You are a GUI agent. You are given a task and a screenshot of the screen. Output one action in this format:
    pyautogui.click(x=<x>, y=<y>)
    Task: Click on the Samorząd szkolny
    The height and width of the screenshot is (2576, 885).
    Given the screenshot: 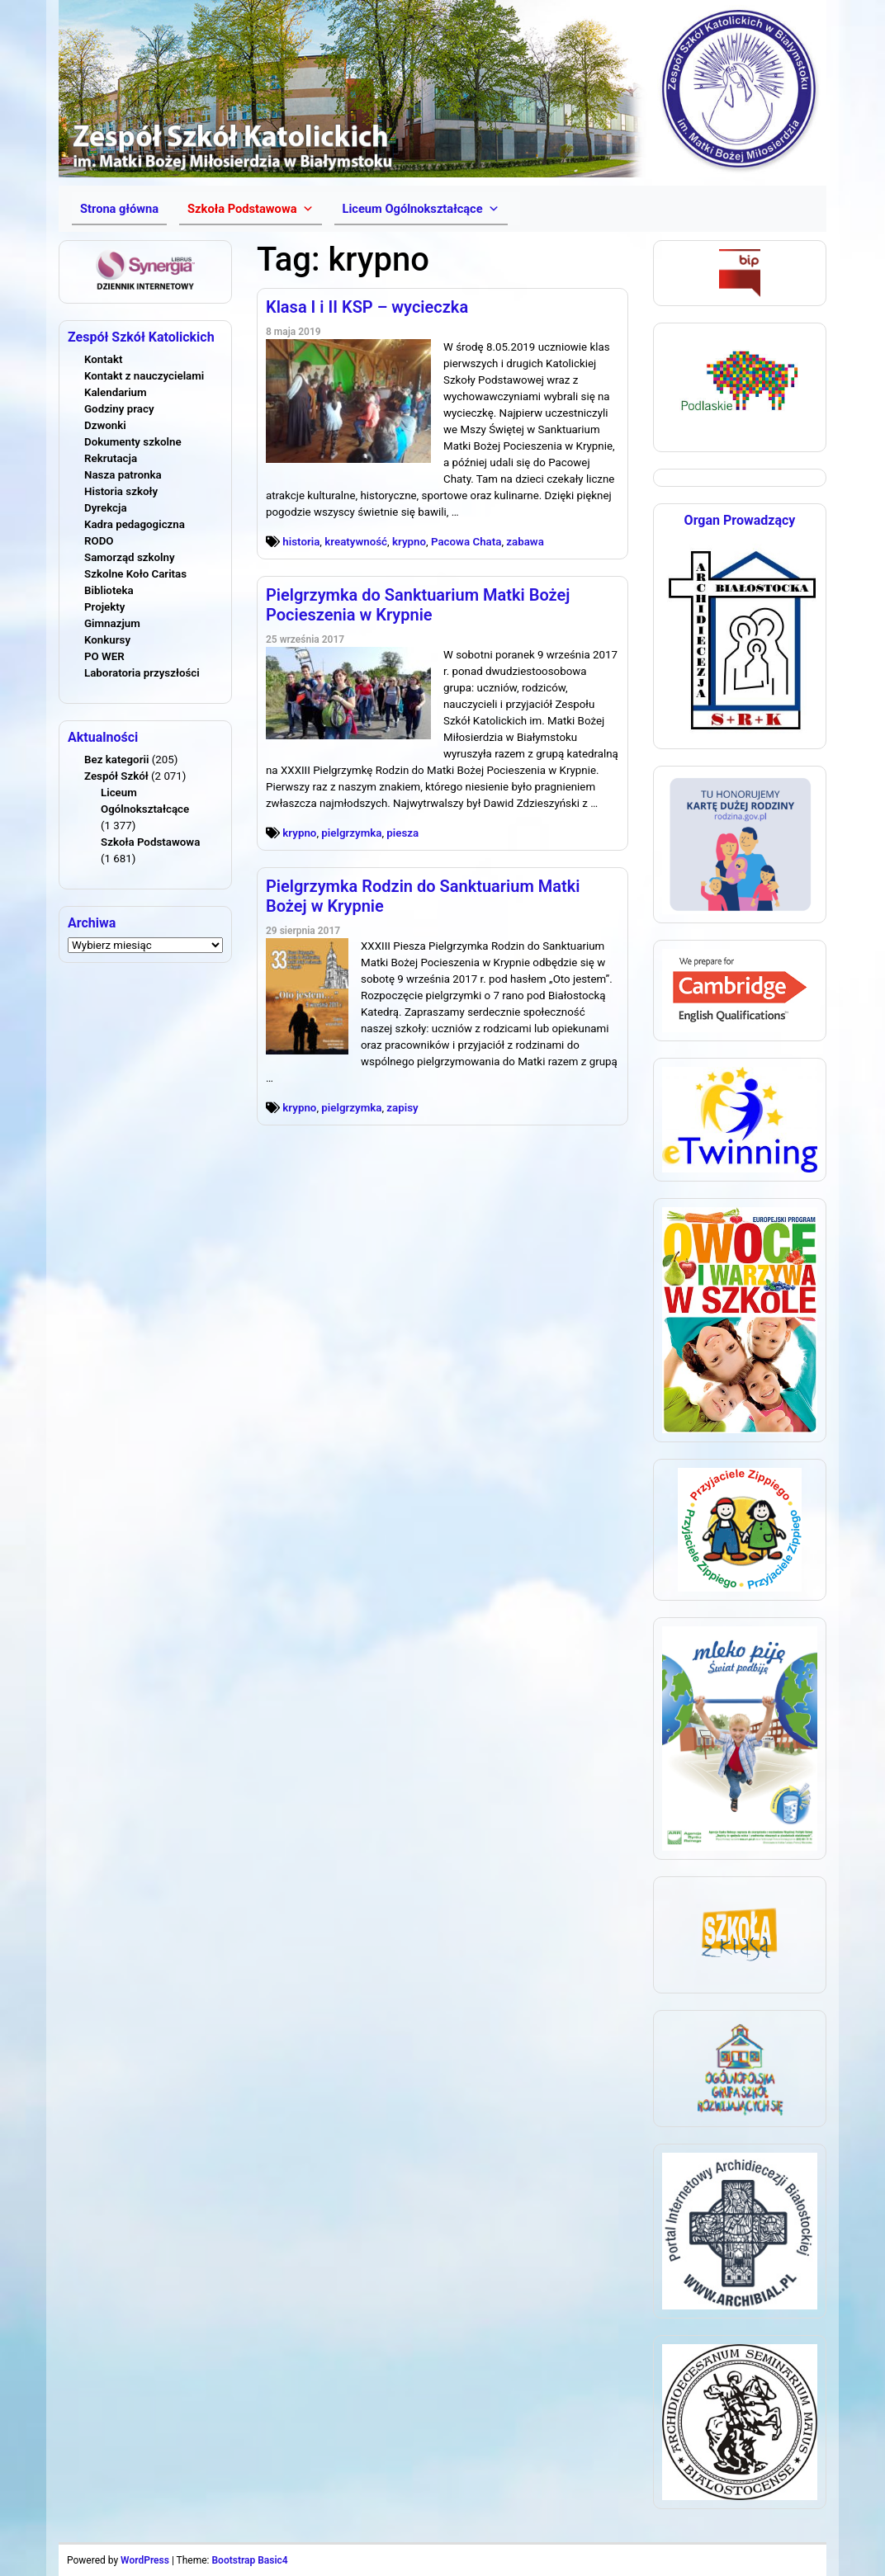 What is the action you would take?
    pyautogui.click(x=129, y=557)
    